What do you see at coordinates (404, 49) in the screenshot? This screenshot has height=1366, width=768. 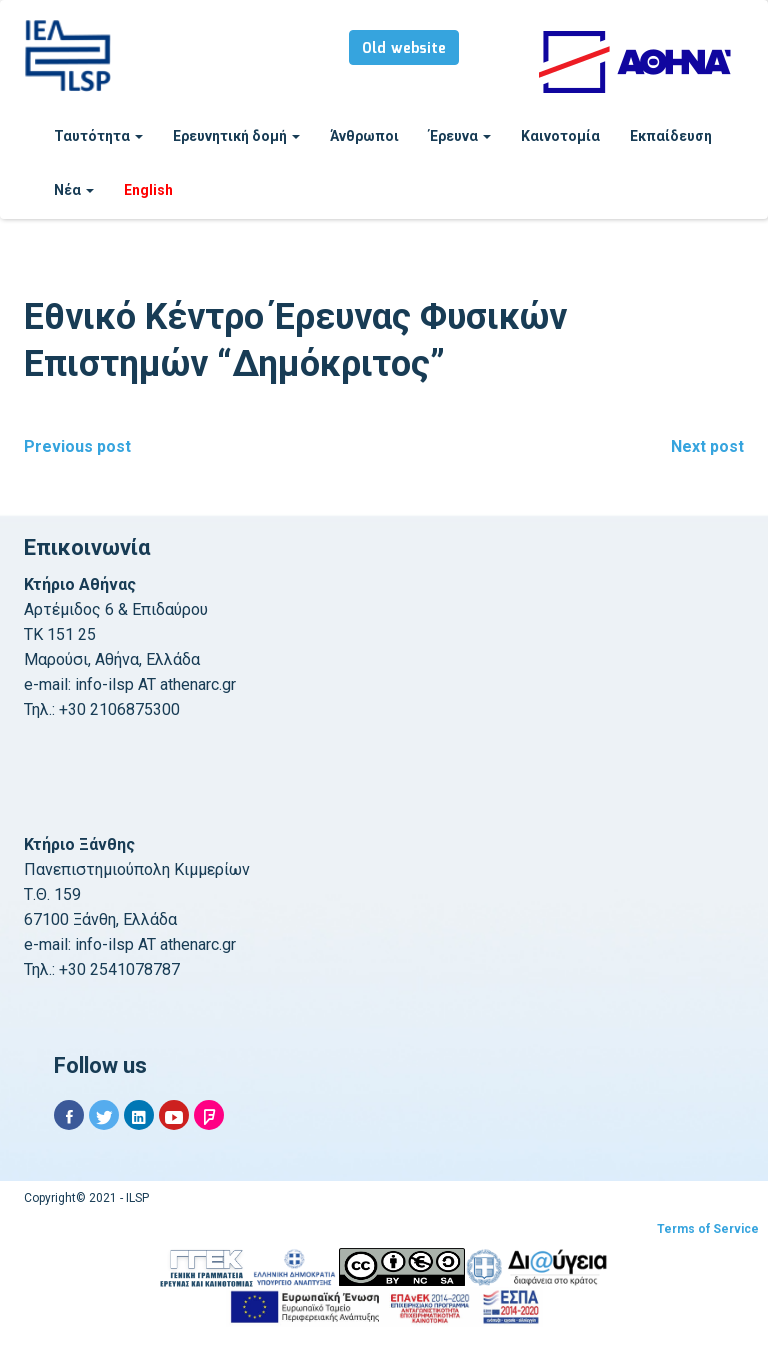 I see `Old website` at bounding box center [404, 49].